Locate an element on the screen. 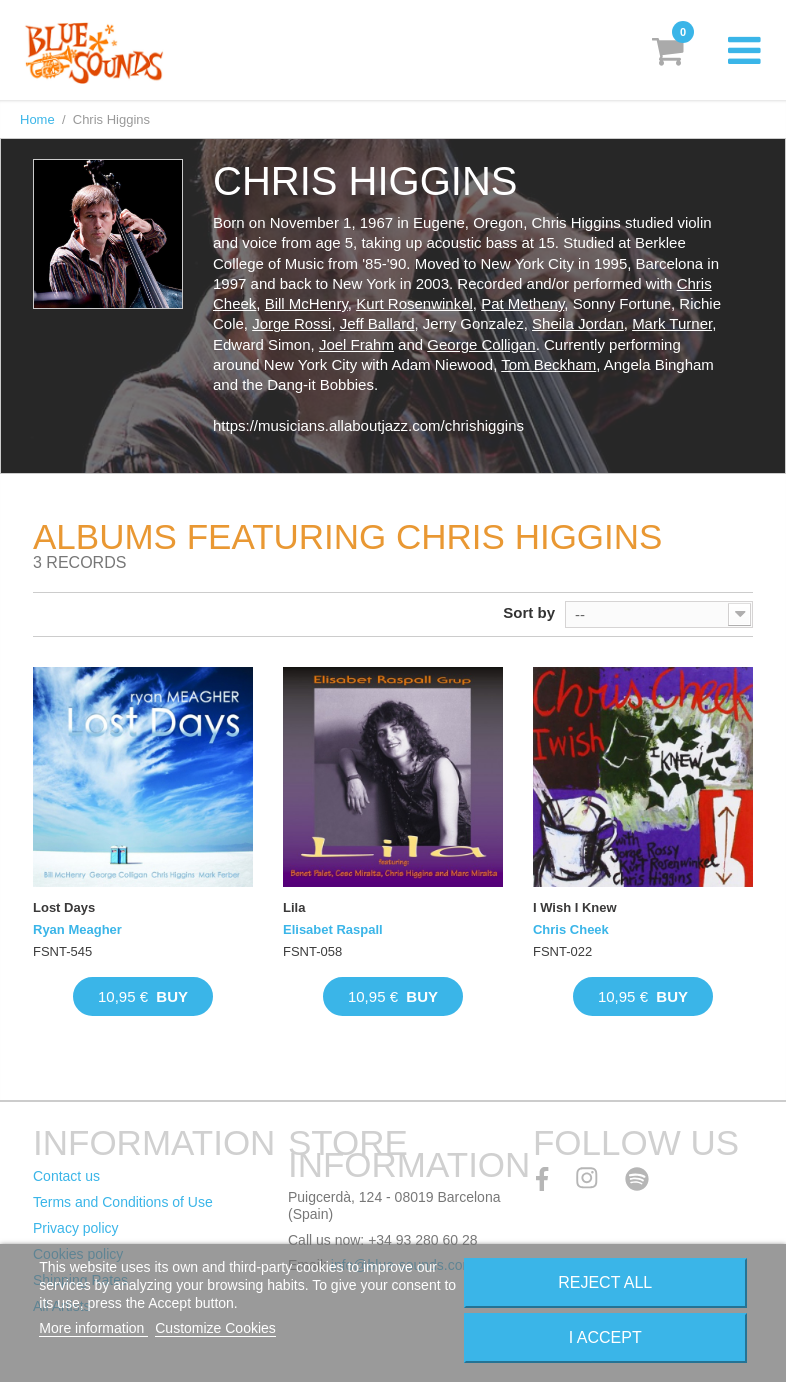 The height and width of the screenshot is (1382, 786). Tom Beckham is located at coordinates (548, 364).